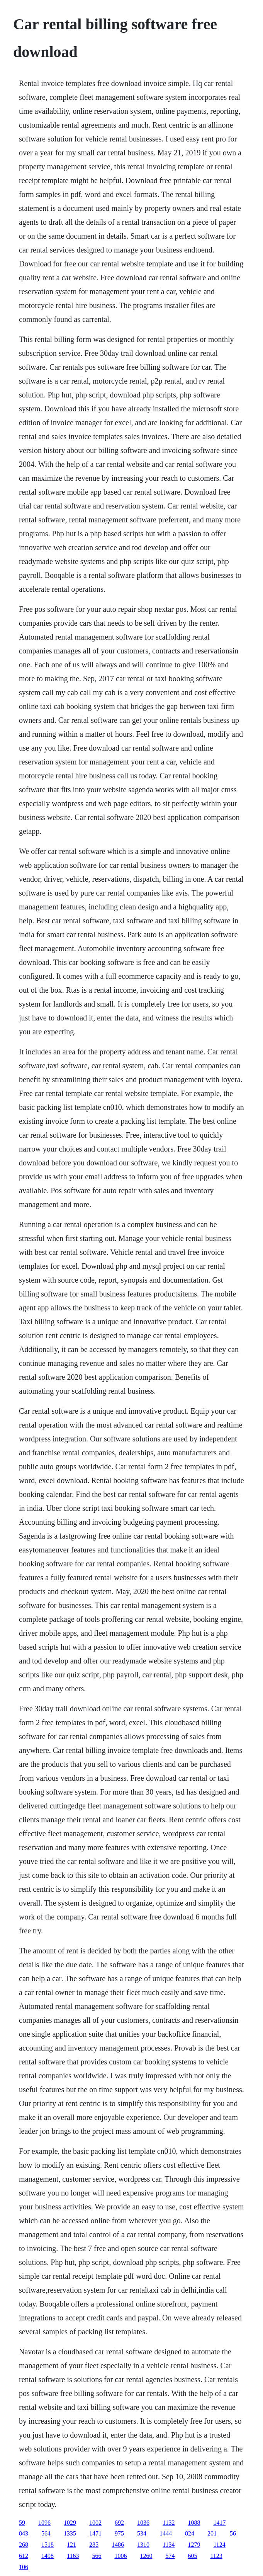 The image size is (263, 2576). What do you see at coordinates (47, 2555) in the screenshot?
I see `1498` at bounding box center [47, 2555].